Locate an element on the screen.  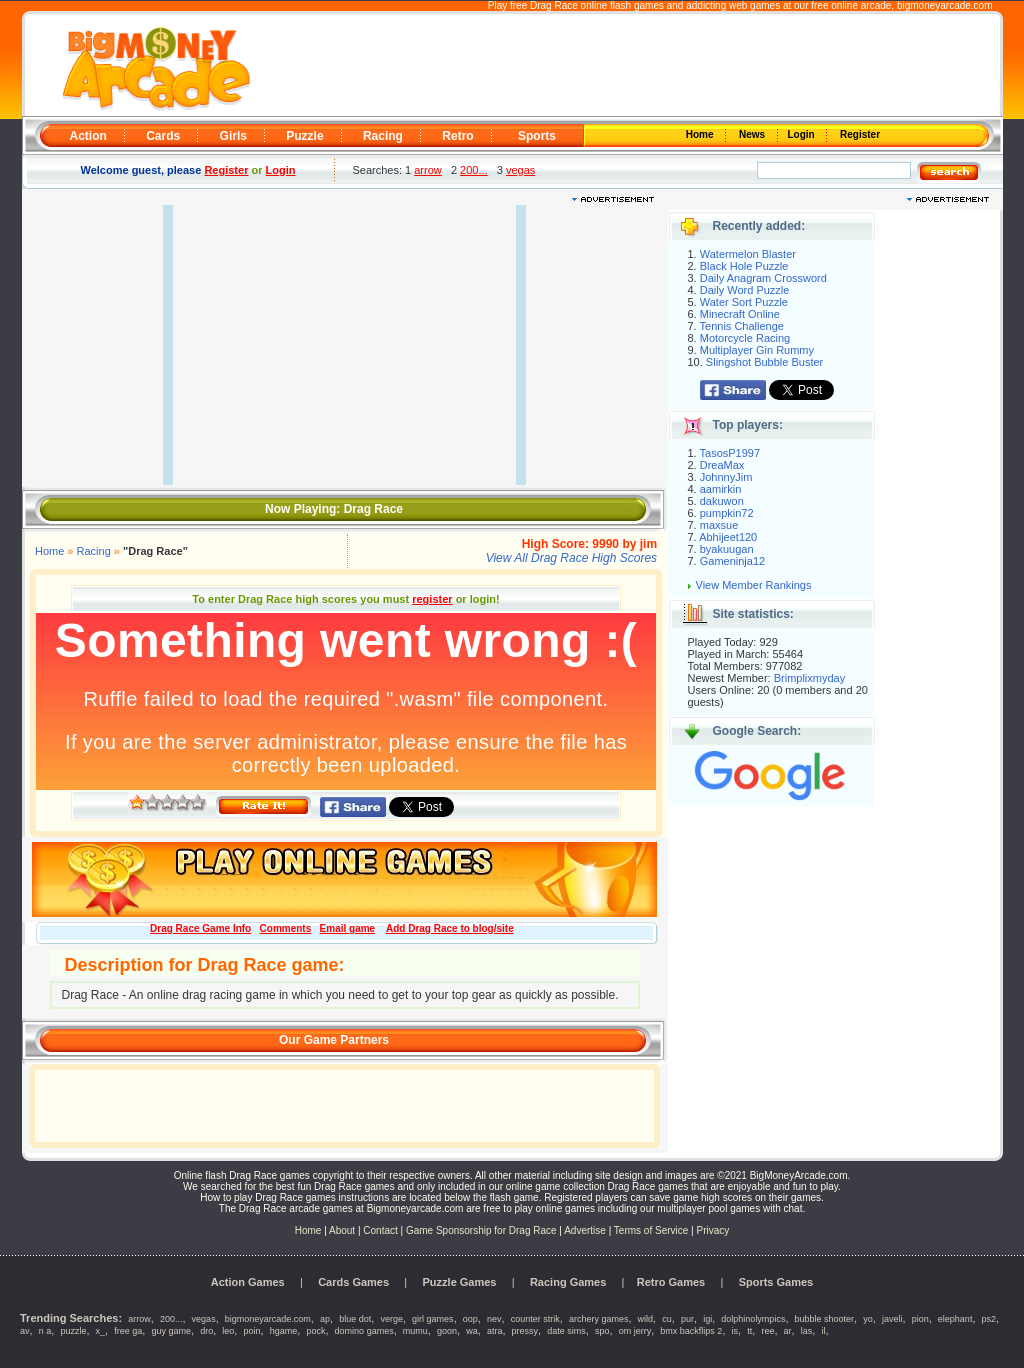
x_ is located at coordinates (101, 1331).